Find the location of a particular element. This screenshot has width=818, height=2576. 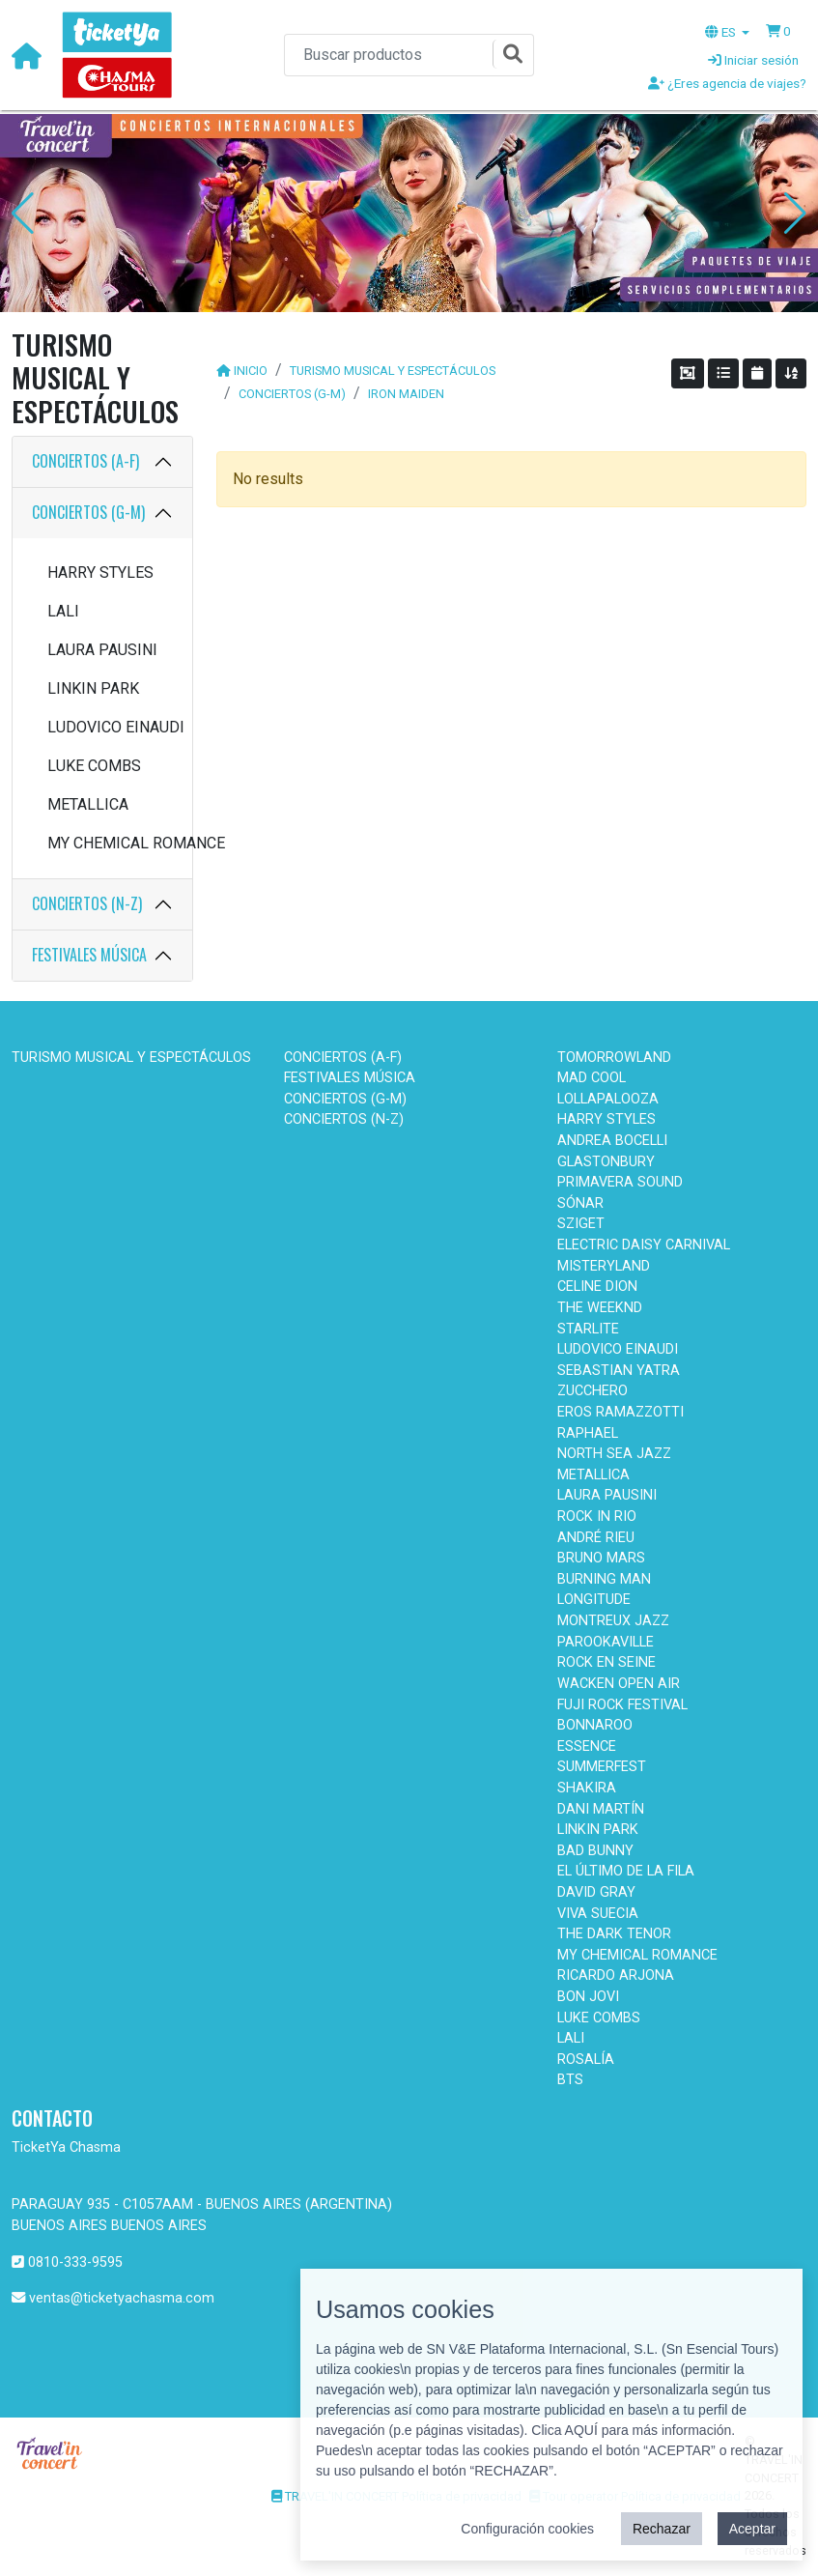

ES is located at coordinates (722, 32).